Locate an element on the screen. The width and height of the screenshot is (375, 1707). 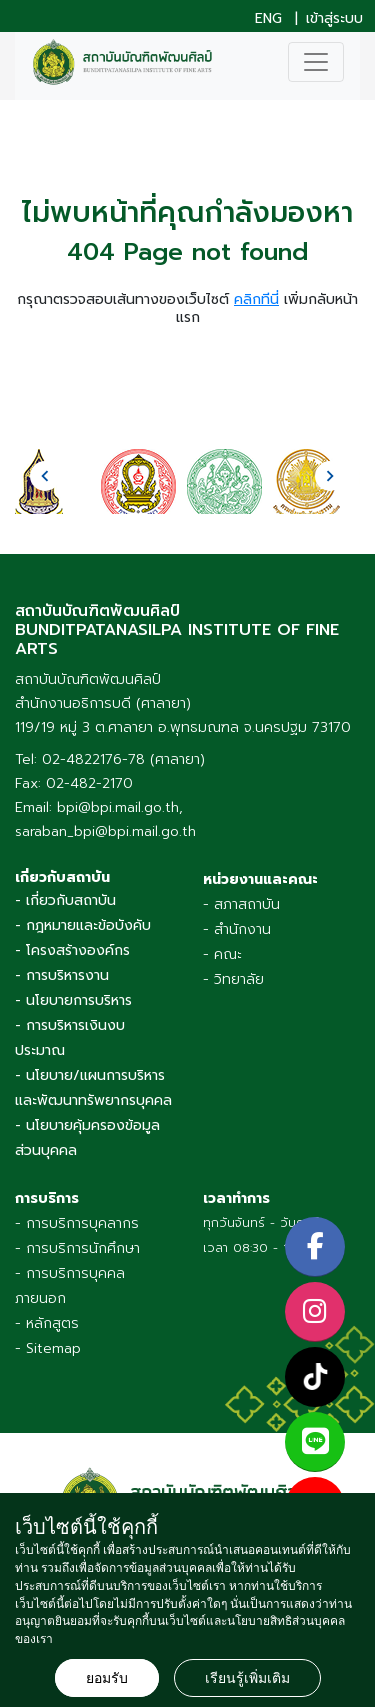
- หลักสูตร is located at coordinates (47, 1323).